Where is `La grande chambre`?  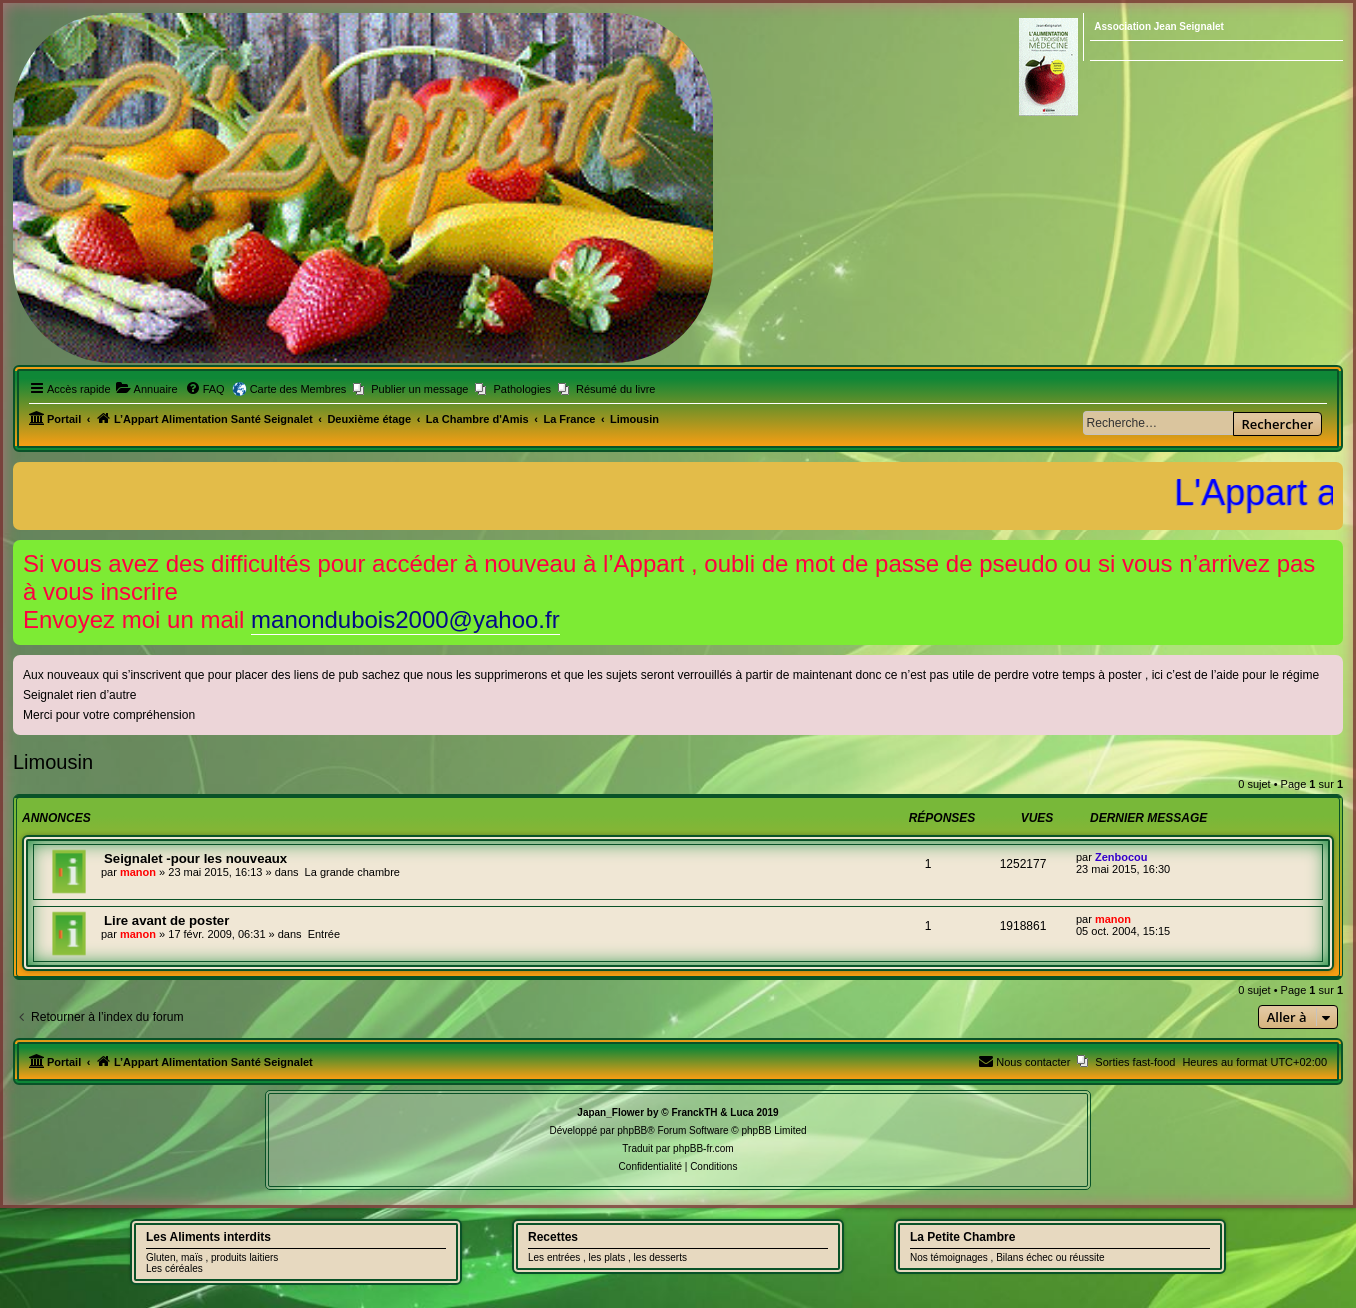
La grande chambre is located at coordinates (352, 872).